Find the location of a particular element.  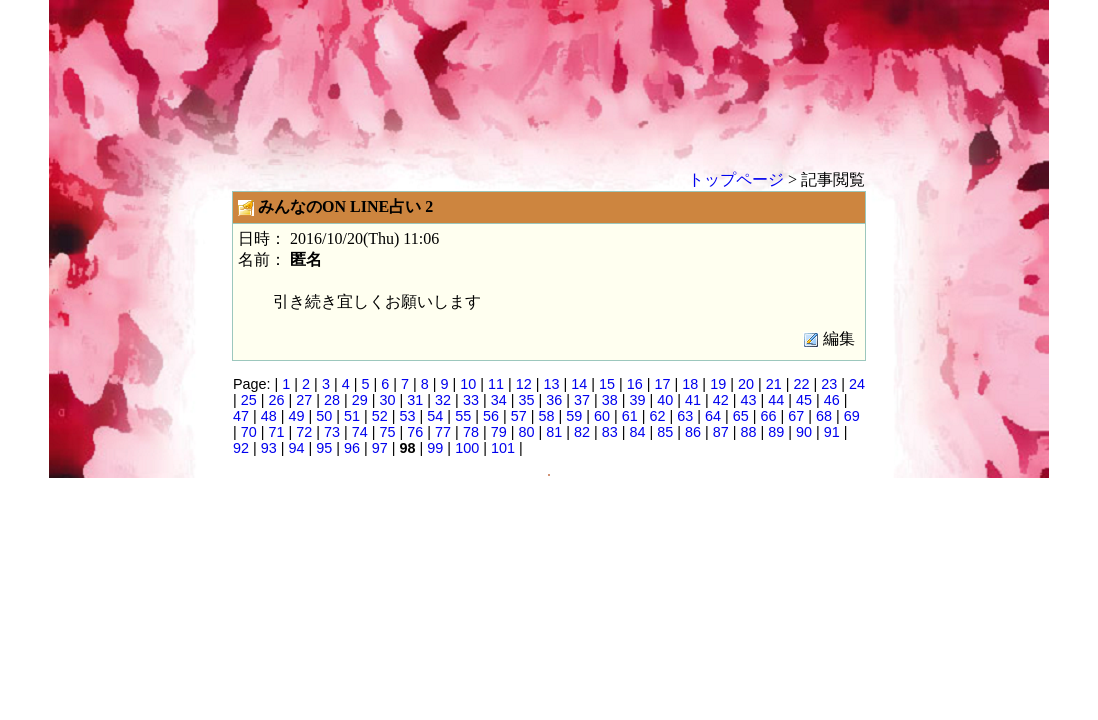

99 is located at coordinates (435, 448).